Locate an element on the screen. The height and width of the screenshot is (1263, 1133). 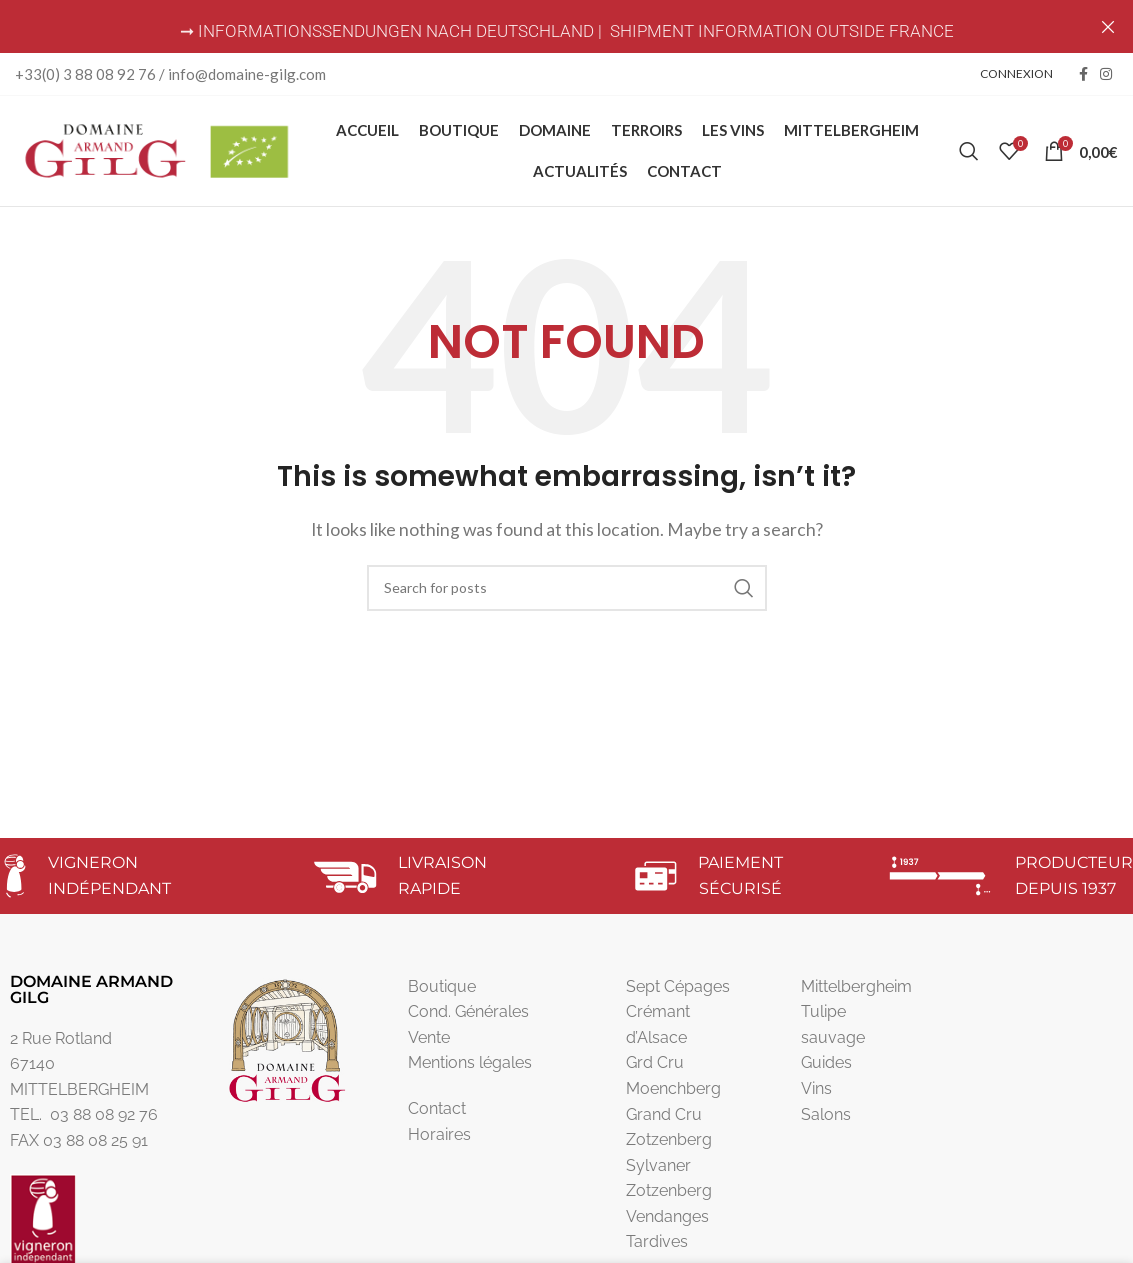
➞ INFORMATIONSSENDUNGEN NACH DEUTSCHLAND | SHIPMENT INFORMATION OUTSIDE FRANCE is located at coordinates (567, 31).